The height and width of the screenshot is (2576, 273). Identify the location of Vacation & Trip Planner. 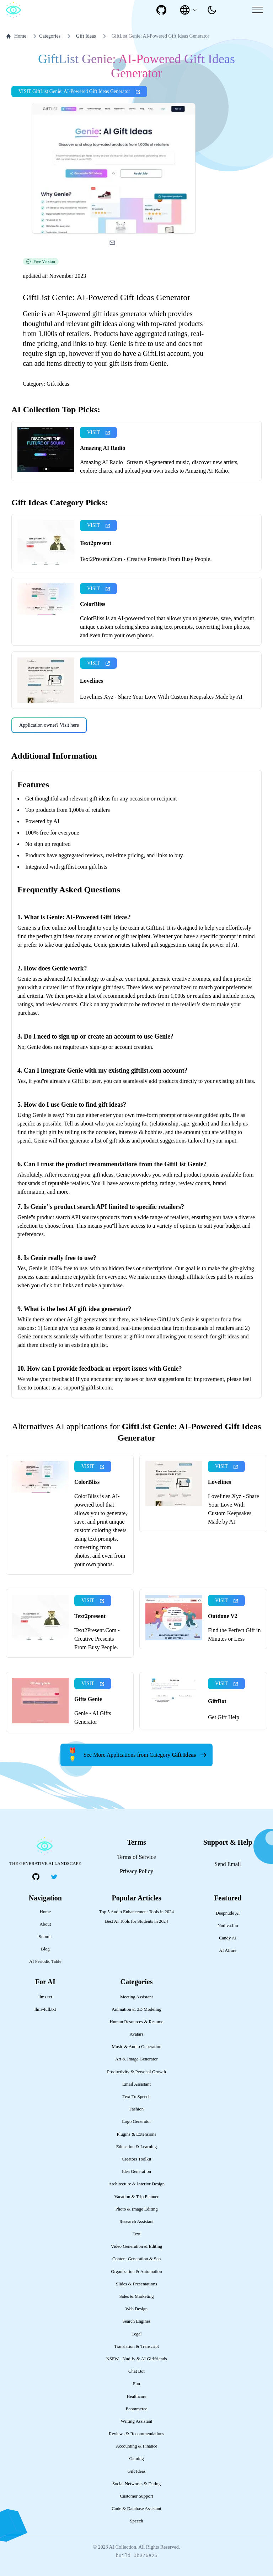
(136, 2196).